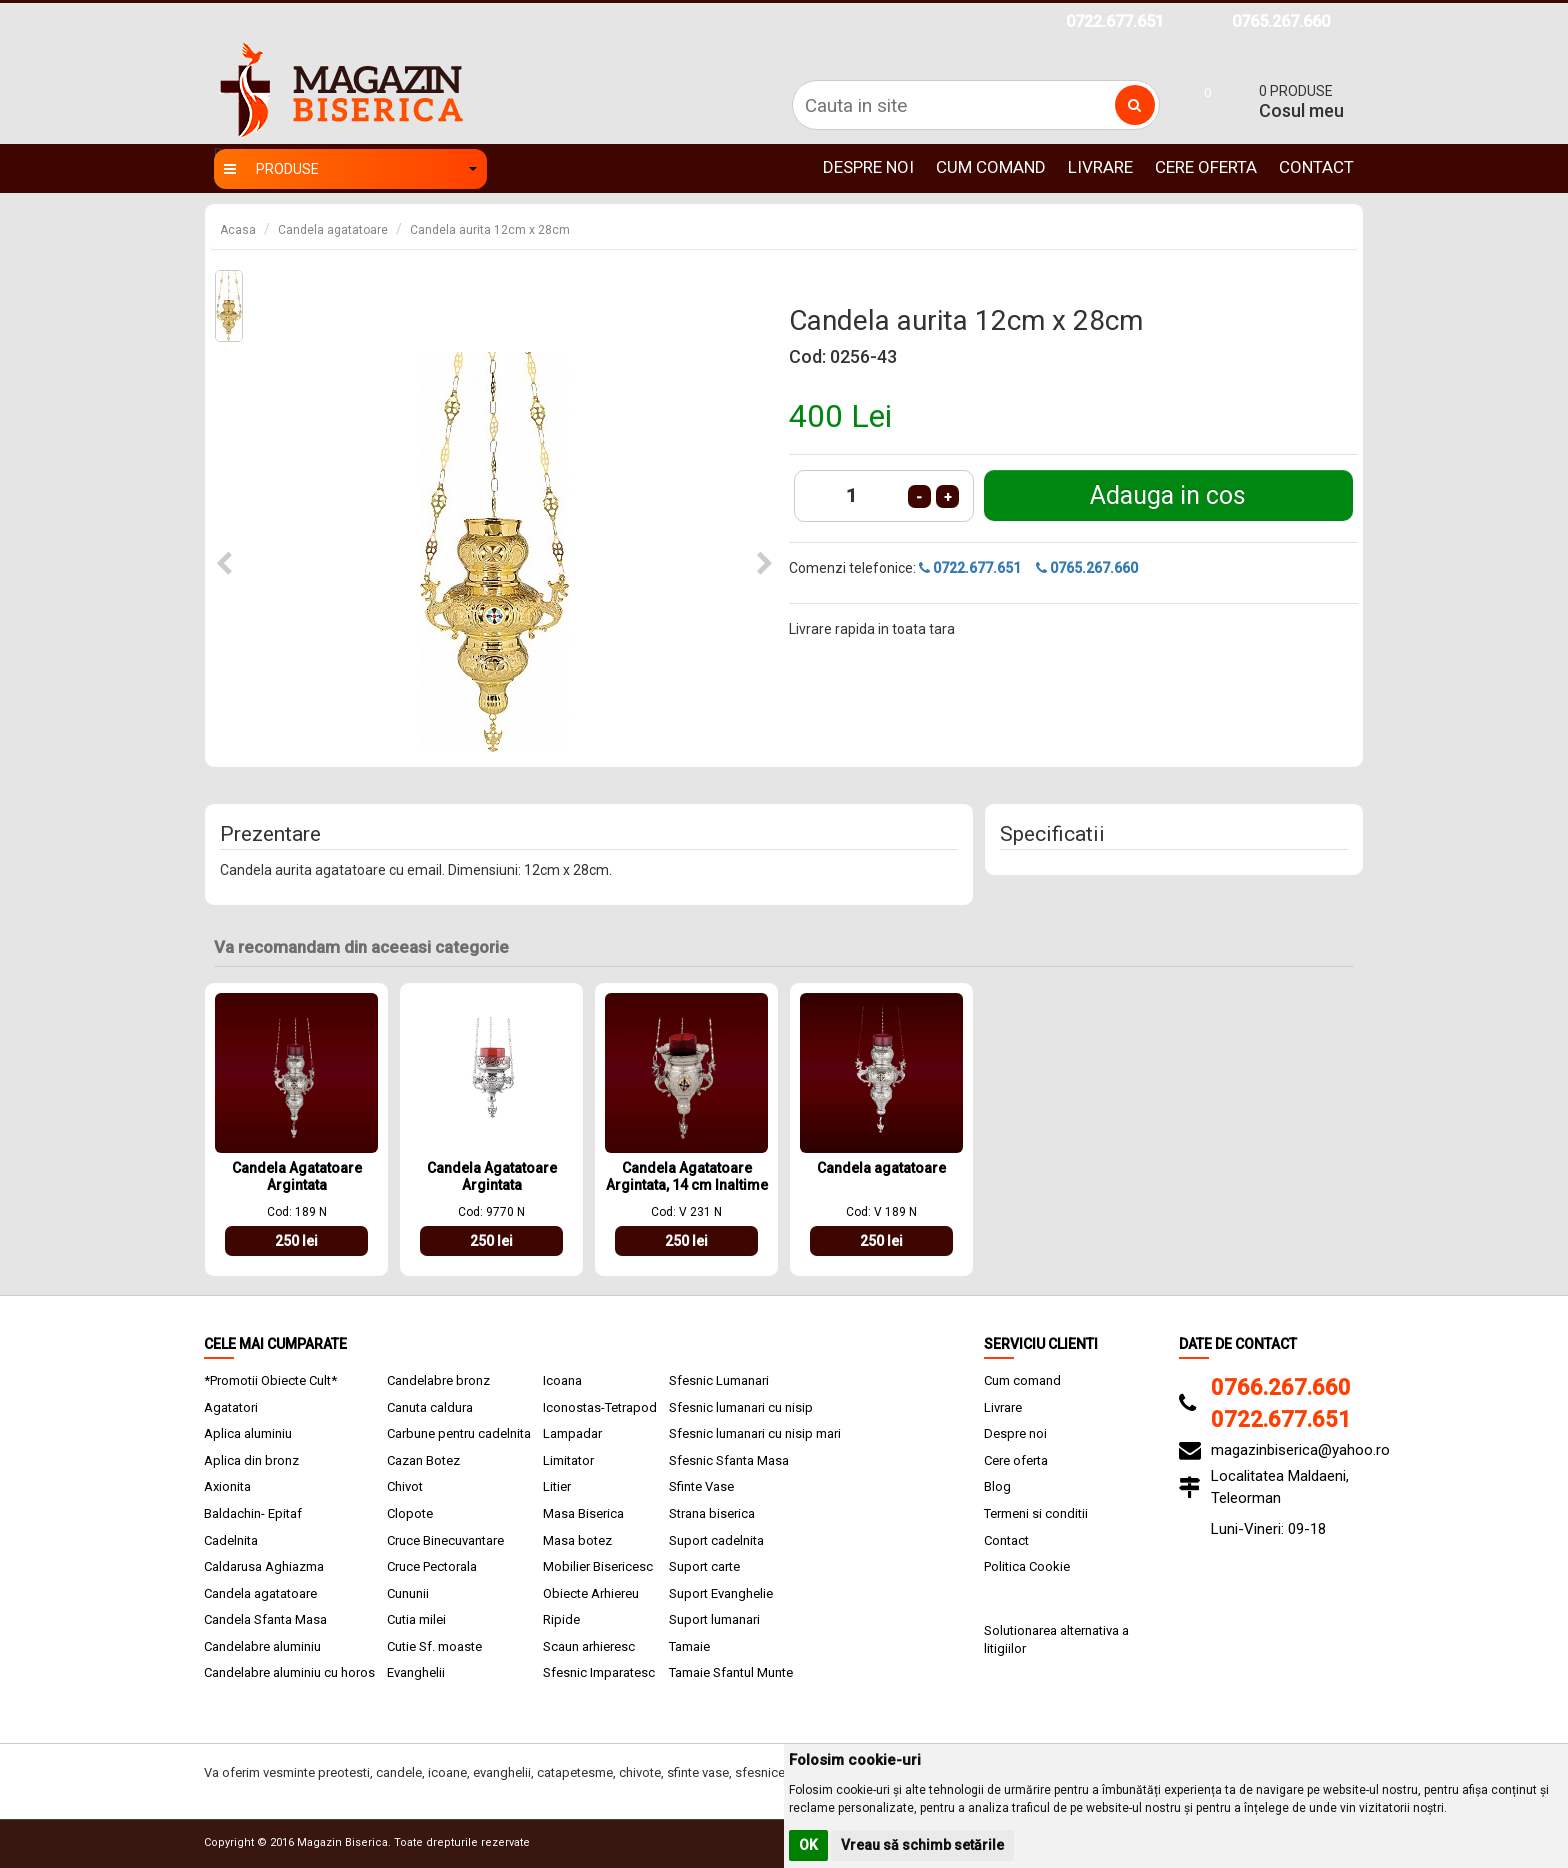 The image size is (1568, 1868). I want to click on Masa Biserica, so click(583, 1513).